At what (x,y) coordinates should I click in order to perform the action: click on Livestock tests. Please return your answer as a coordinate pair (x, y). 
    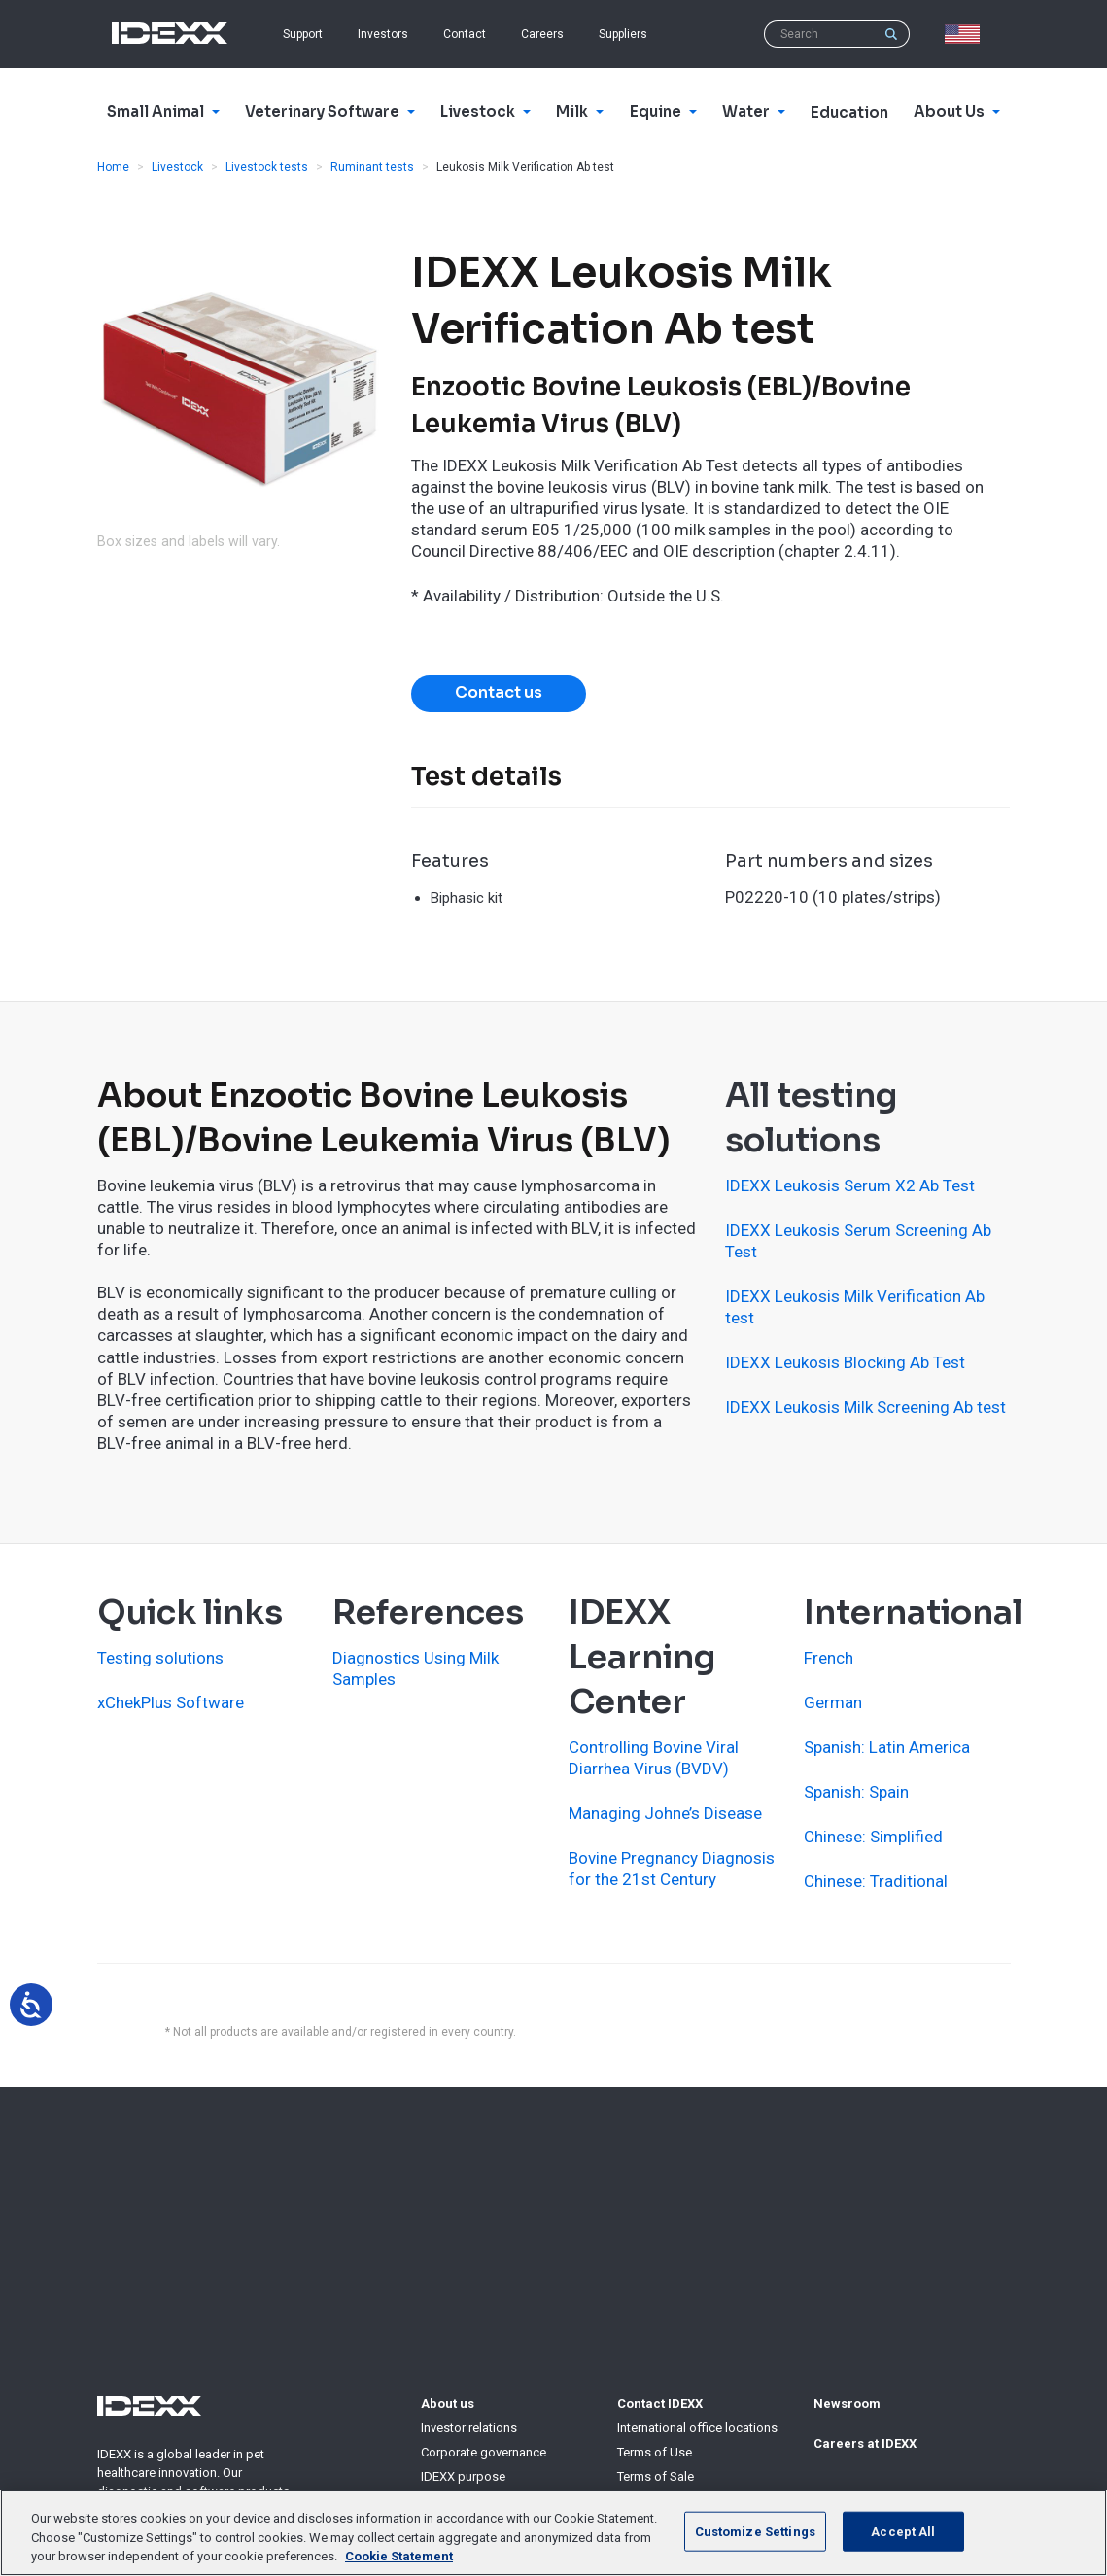
    Looking at the image, I should click on (266, 167).